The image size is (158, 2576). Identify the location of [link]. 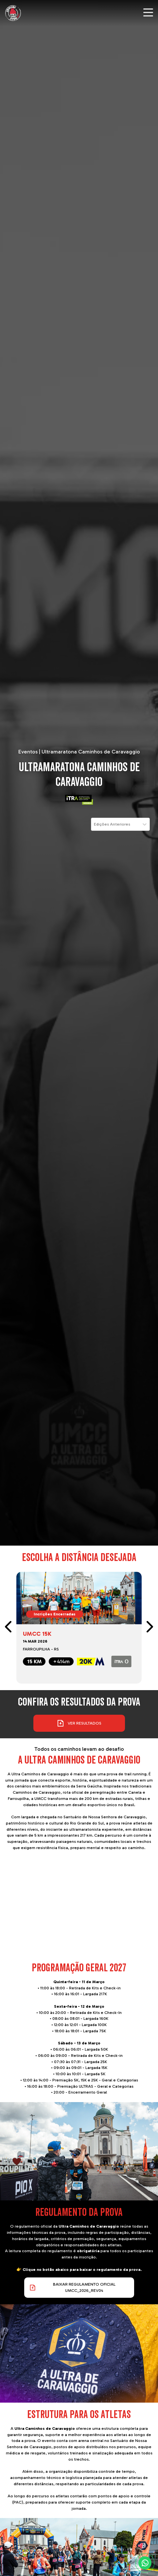
(79, 1628).